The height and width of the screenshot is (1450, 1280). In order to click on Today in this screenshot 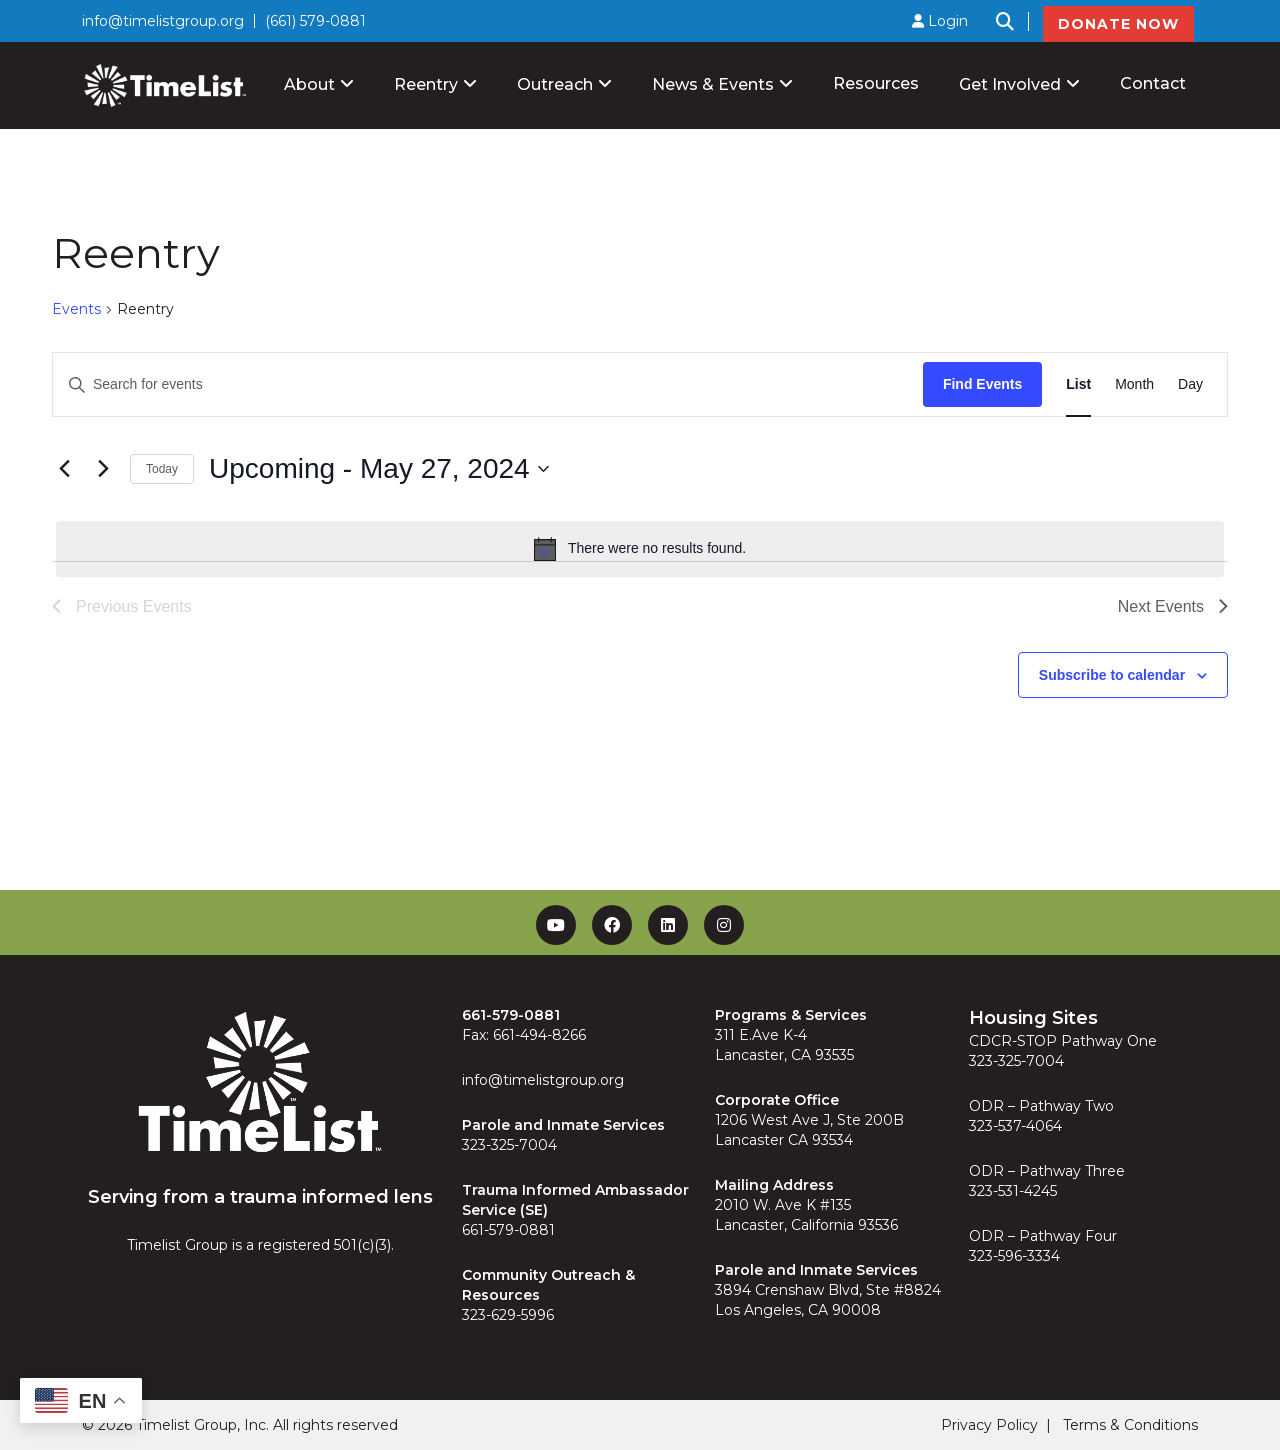, I will do `click(162, 469)`.